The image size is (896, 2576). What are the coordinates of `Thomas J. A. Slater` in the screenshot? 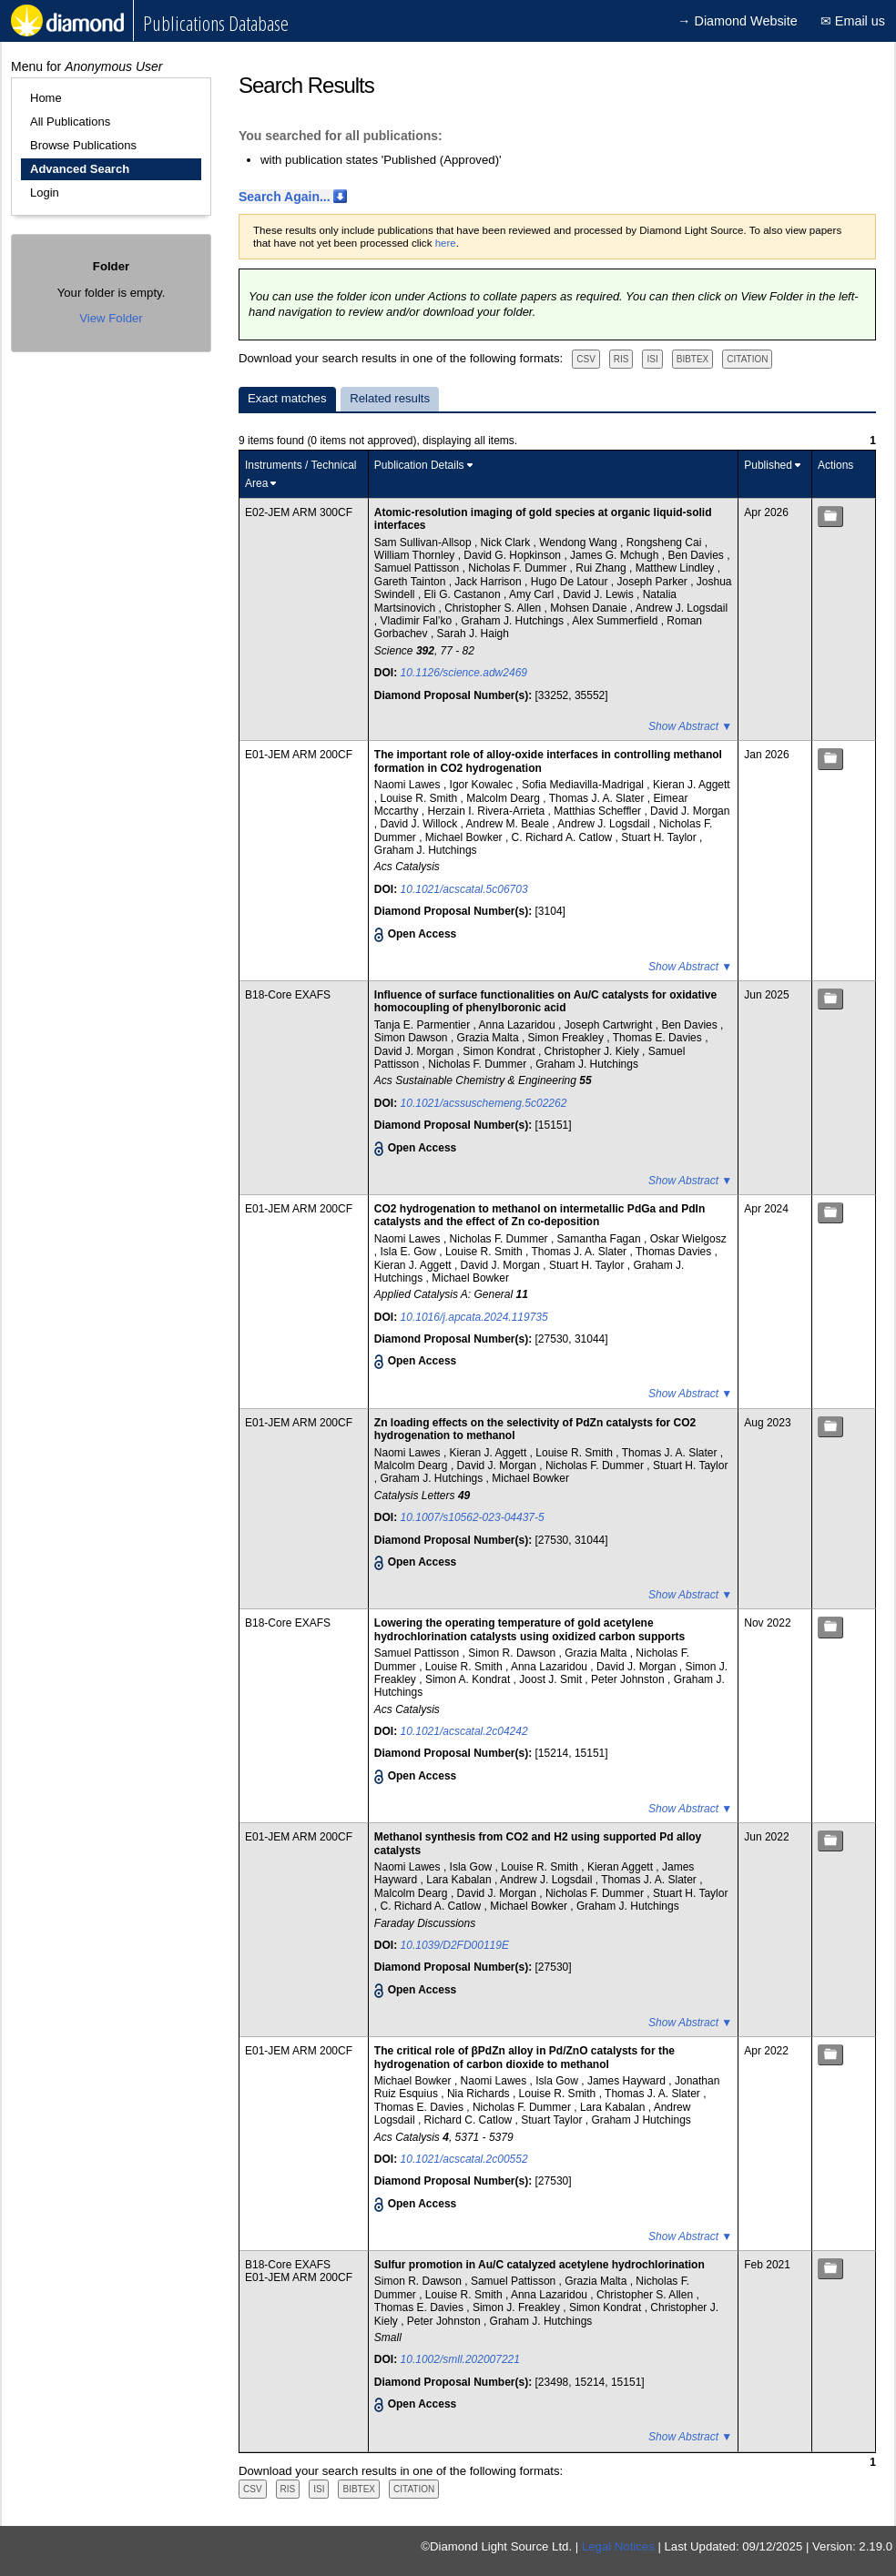 It's located at (598, 798).